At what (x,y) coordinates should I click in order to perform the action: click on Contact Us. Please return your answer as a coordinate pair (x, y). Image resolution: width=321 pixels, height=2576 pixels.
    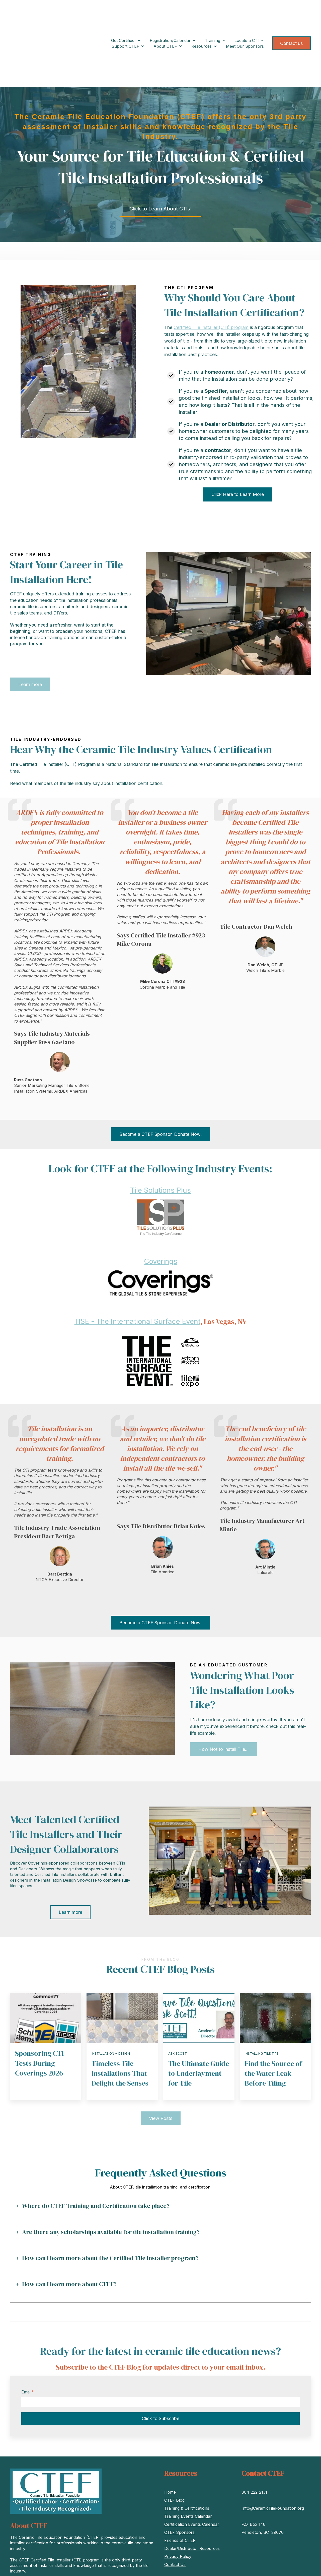
    Looking at the image, I should click on (175, 2526).